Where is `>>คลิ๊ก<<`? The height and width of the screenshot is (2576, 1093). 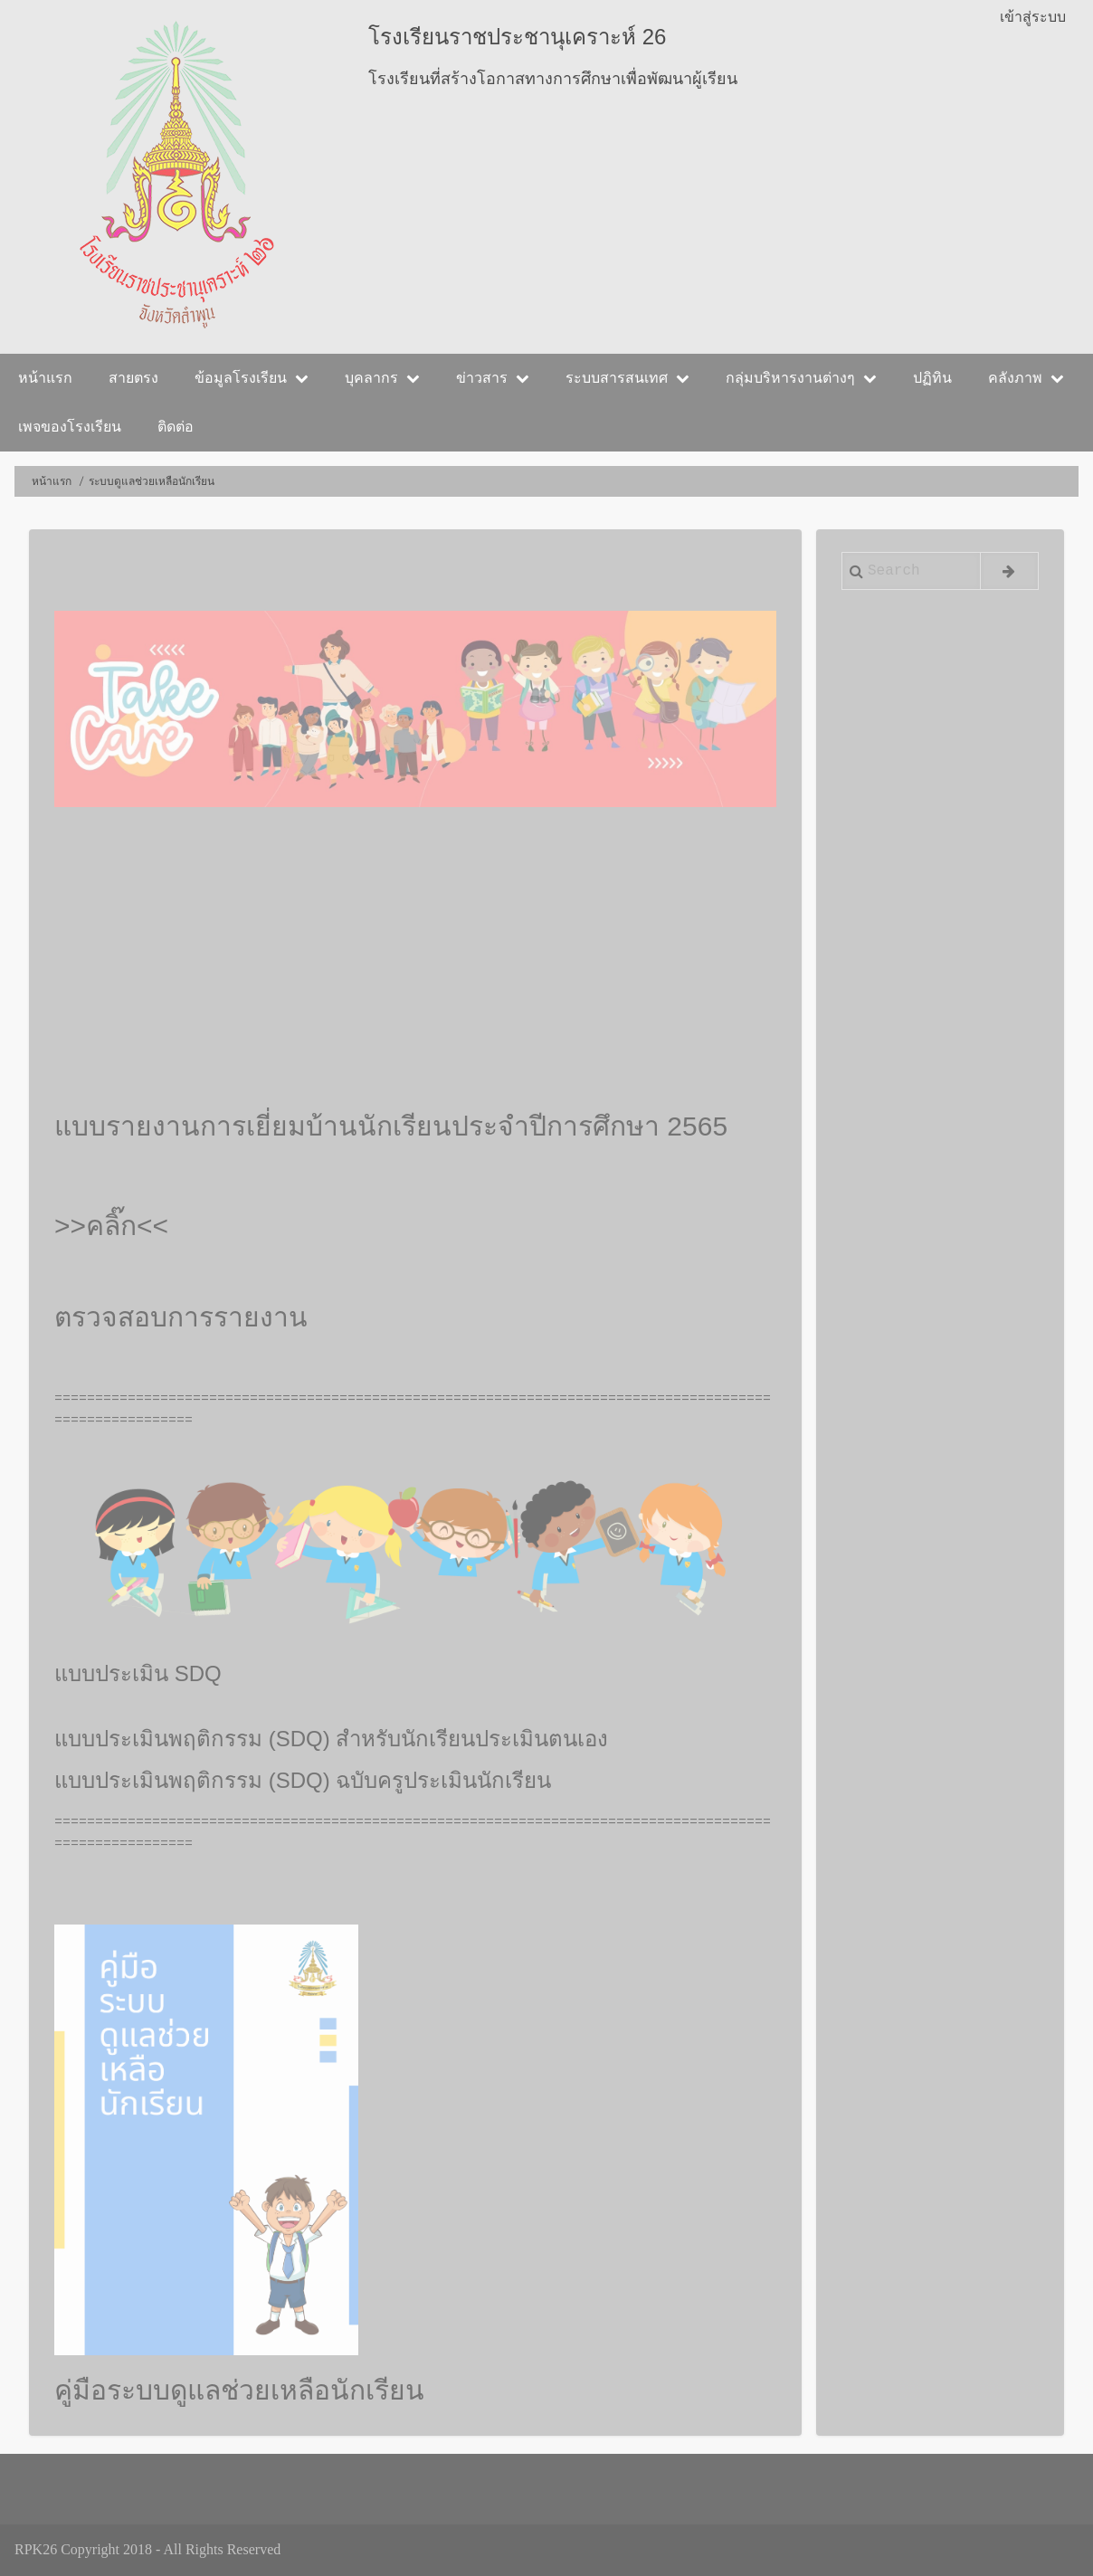
>>คลิ๊ก<< is located at coordinates (111, 1225).